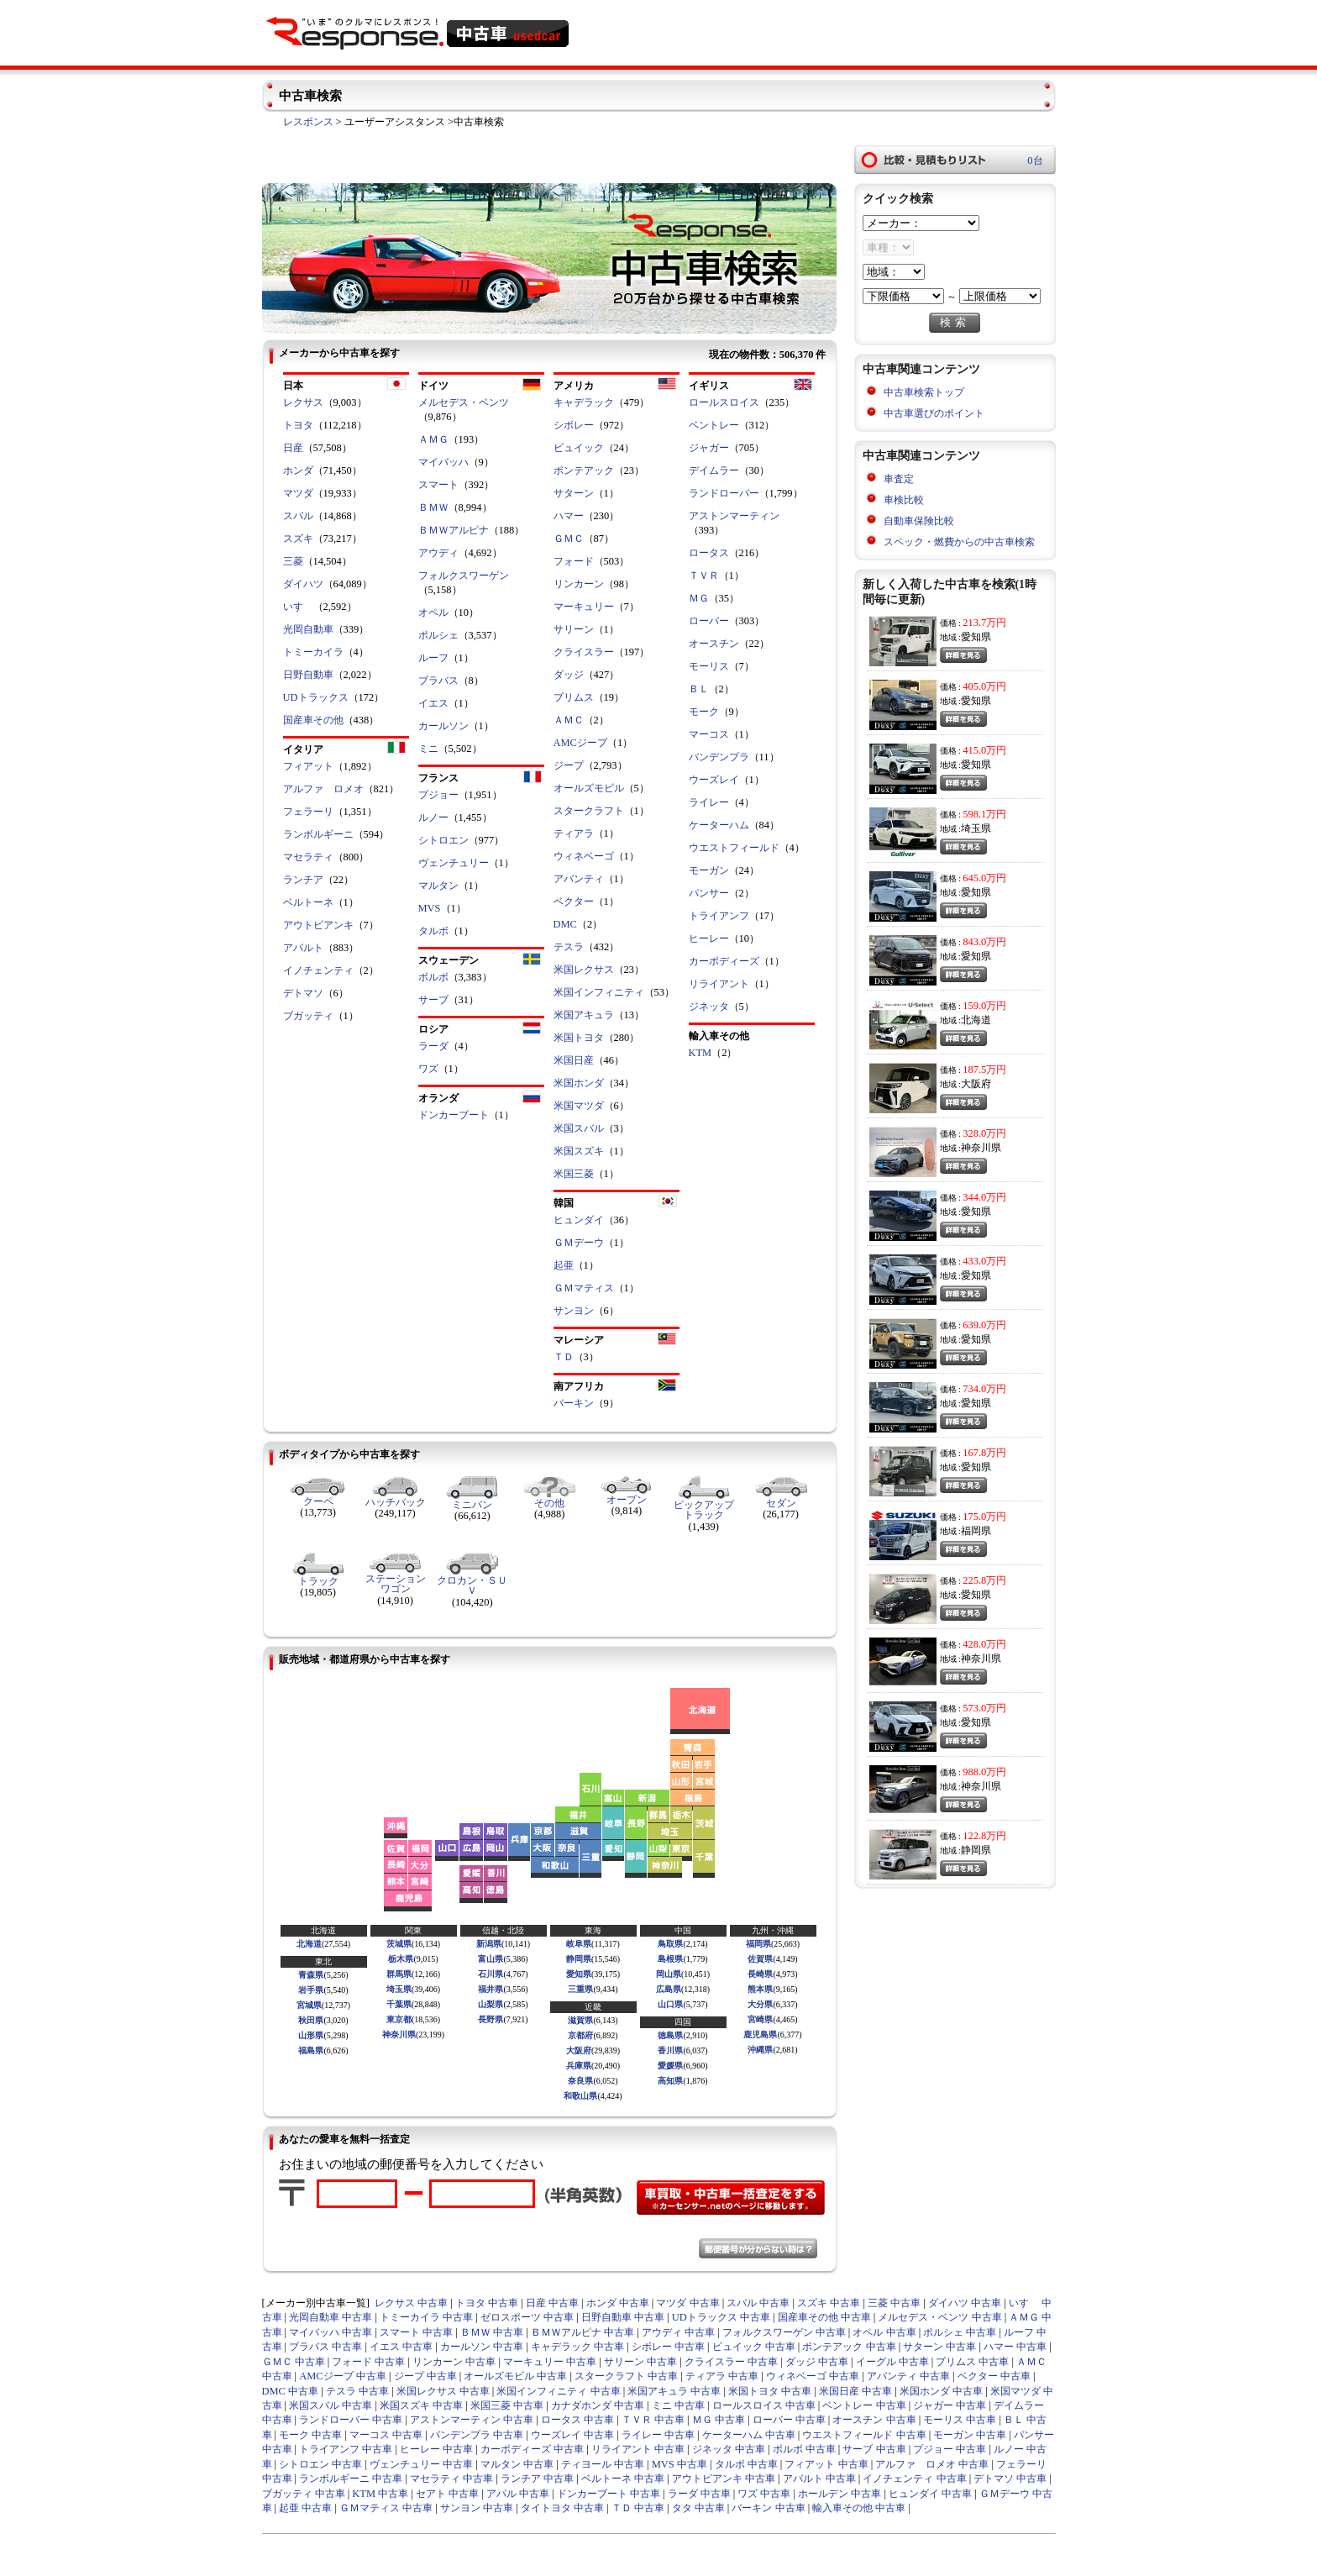 The image size is (1317, 2576). Describe the element at coordinates (579, 1151) in the screenshot. I see `米国スズキ` at that location.